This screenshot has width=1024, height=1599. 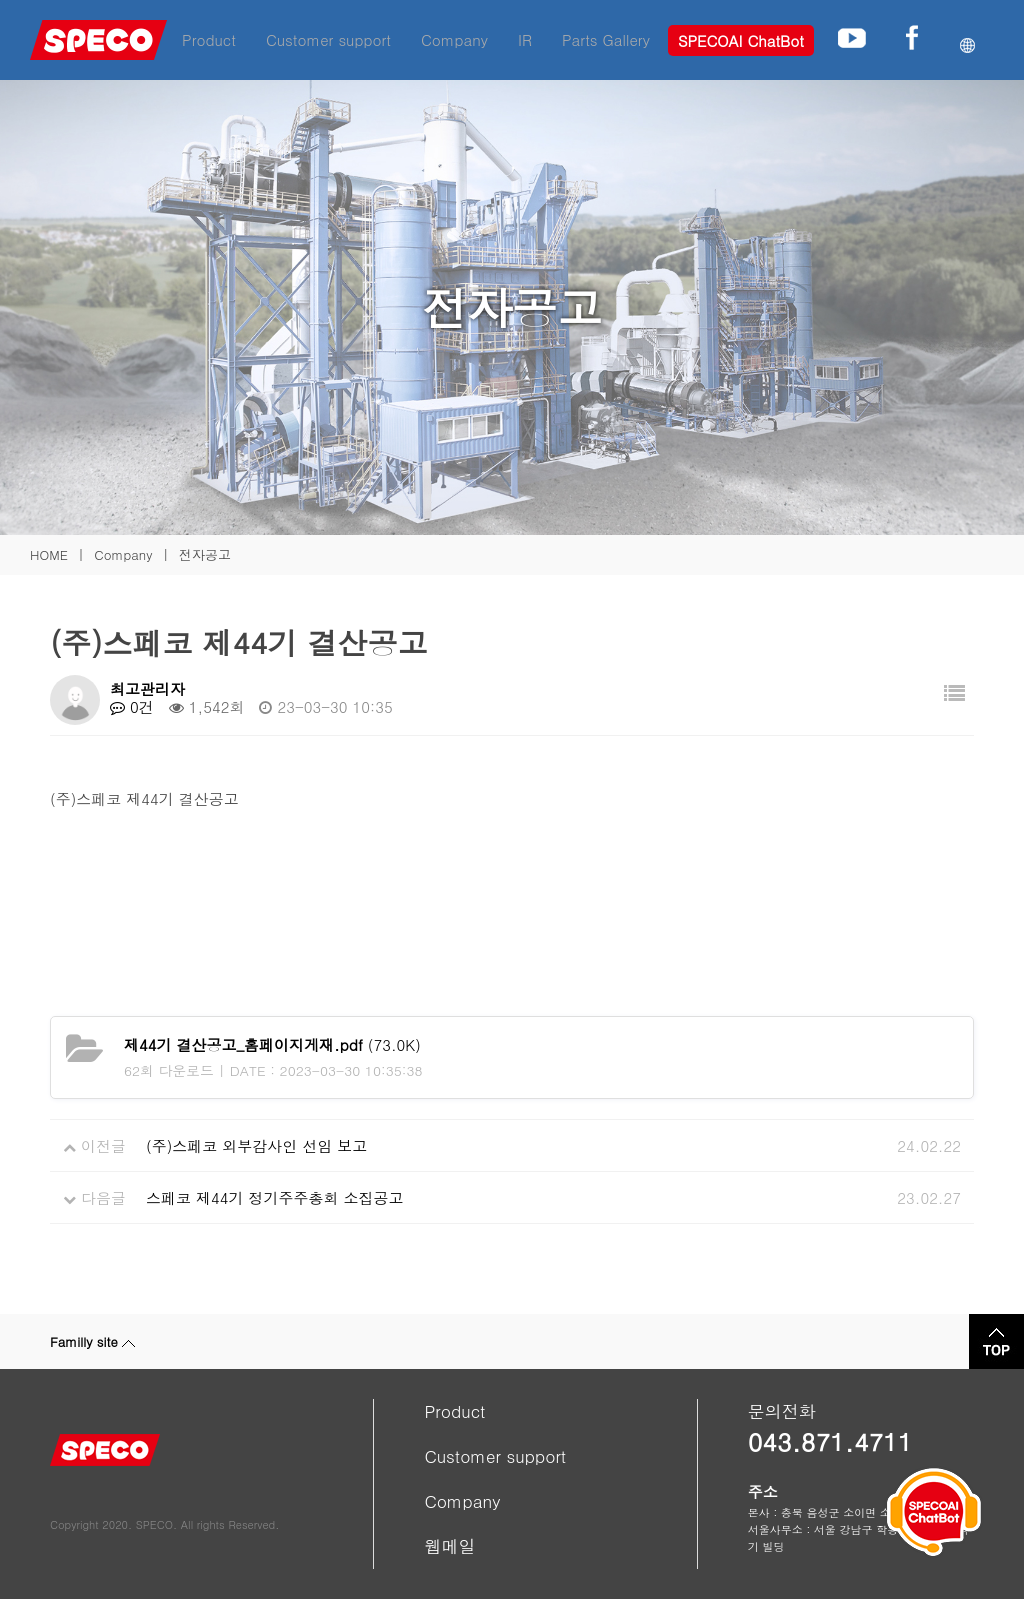 What do you see at coordinates (606, 39) in the screenshot?
I see `Parts Gallery` at bounding box center [606, 39].